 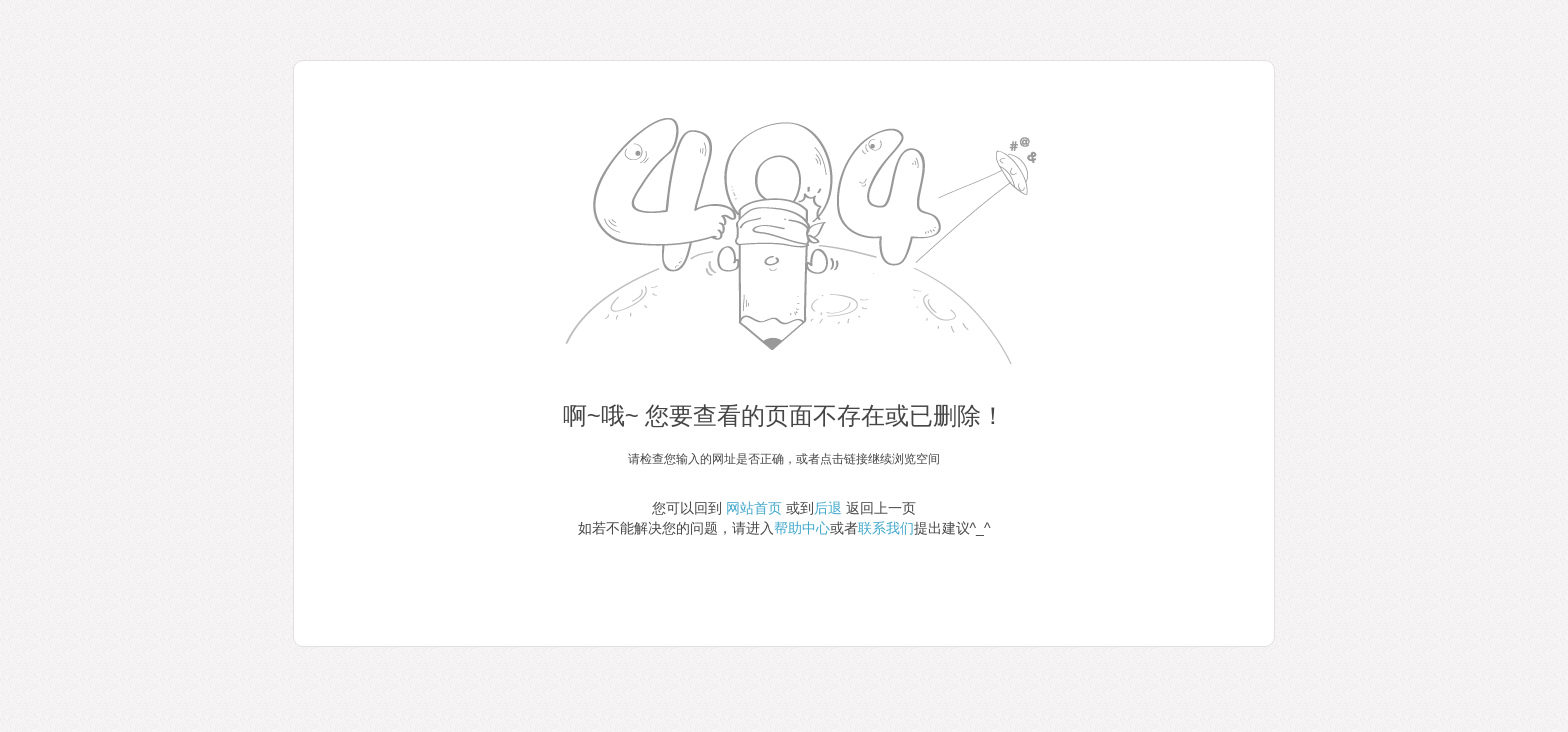 What do you see at coordinates (802, 528) in the screenshot?
I see `帮助中心` at bounding box center [802, 528].